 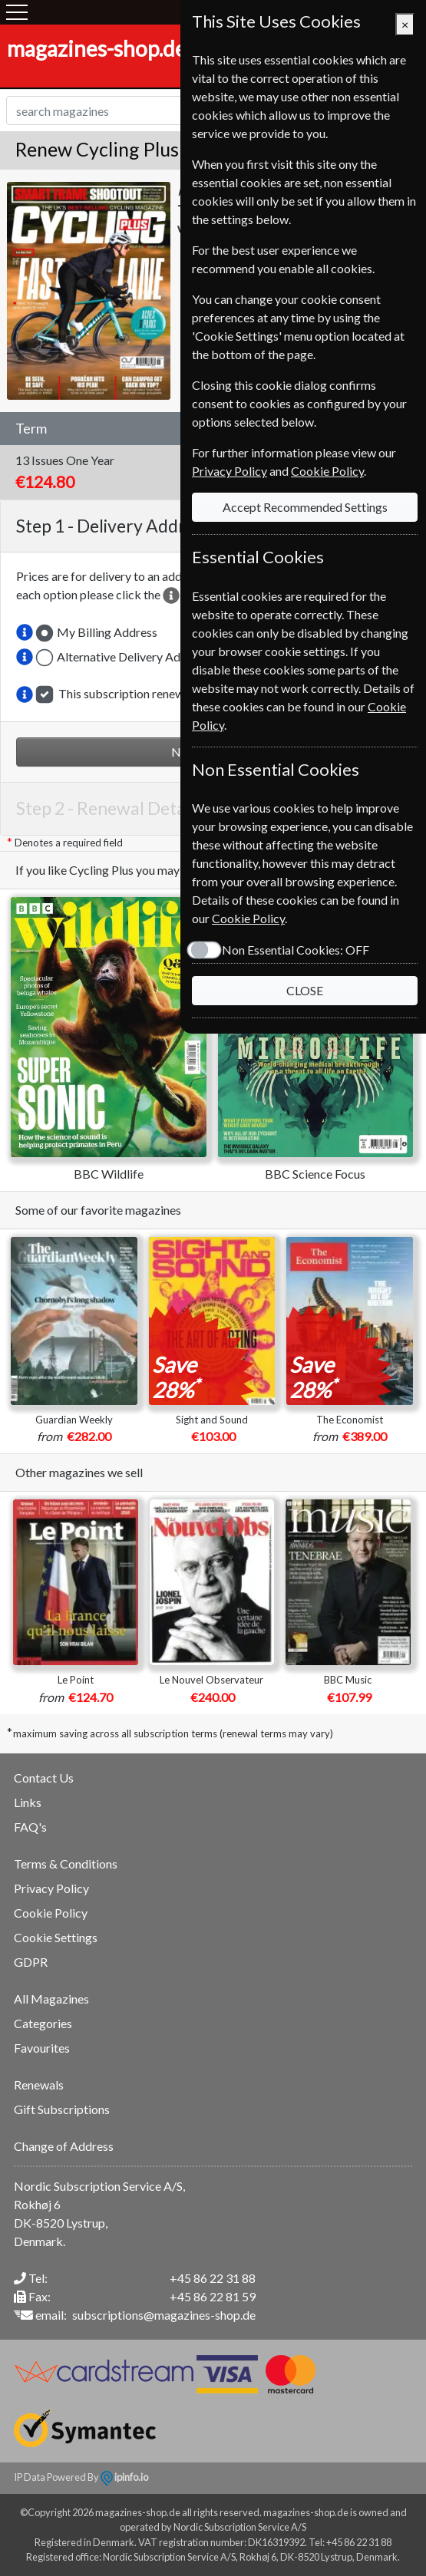 What do you see at coordinates (304, 990) in the screenshot?
I see `CLOSE [Close]` at bounding box center [304, 990].